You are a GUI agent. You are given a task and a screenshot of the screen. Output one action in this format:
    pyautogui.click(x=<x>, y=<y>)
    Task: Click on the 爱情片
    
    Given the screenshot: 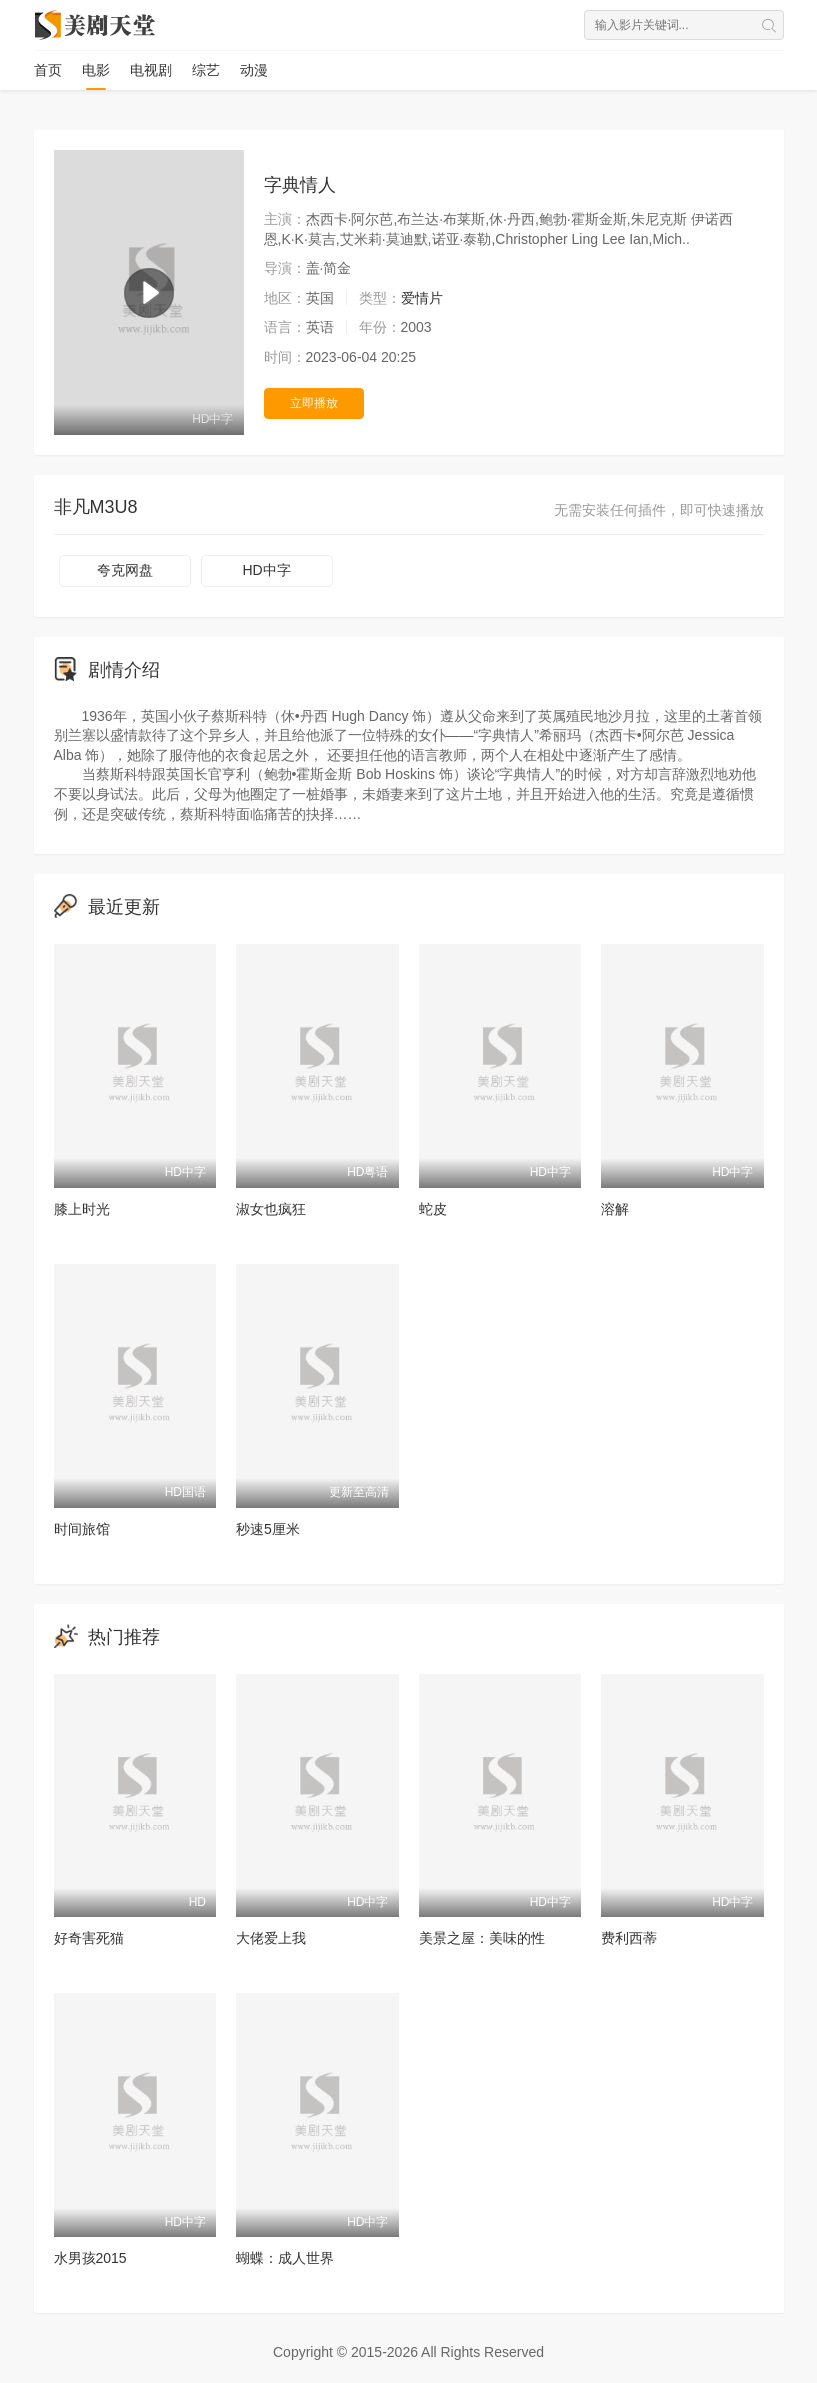 What is the action you would take?
    pyautogui.click(x=422, y=298)
    